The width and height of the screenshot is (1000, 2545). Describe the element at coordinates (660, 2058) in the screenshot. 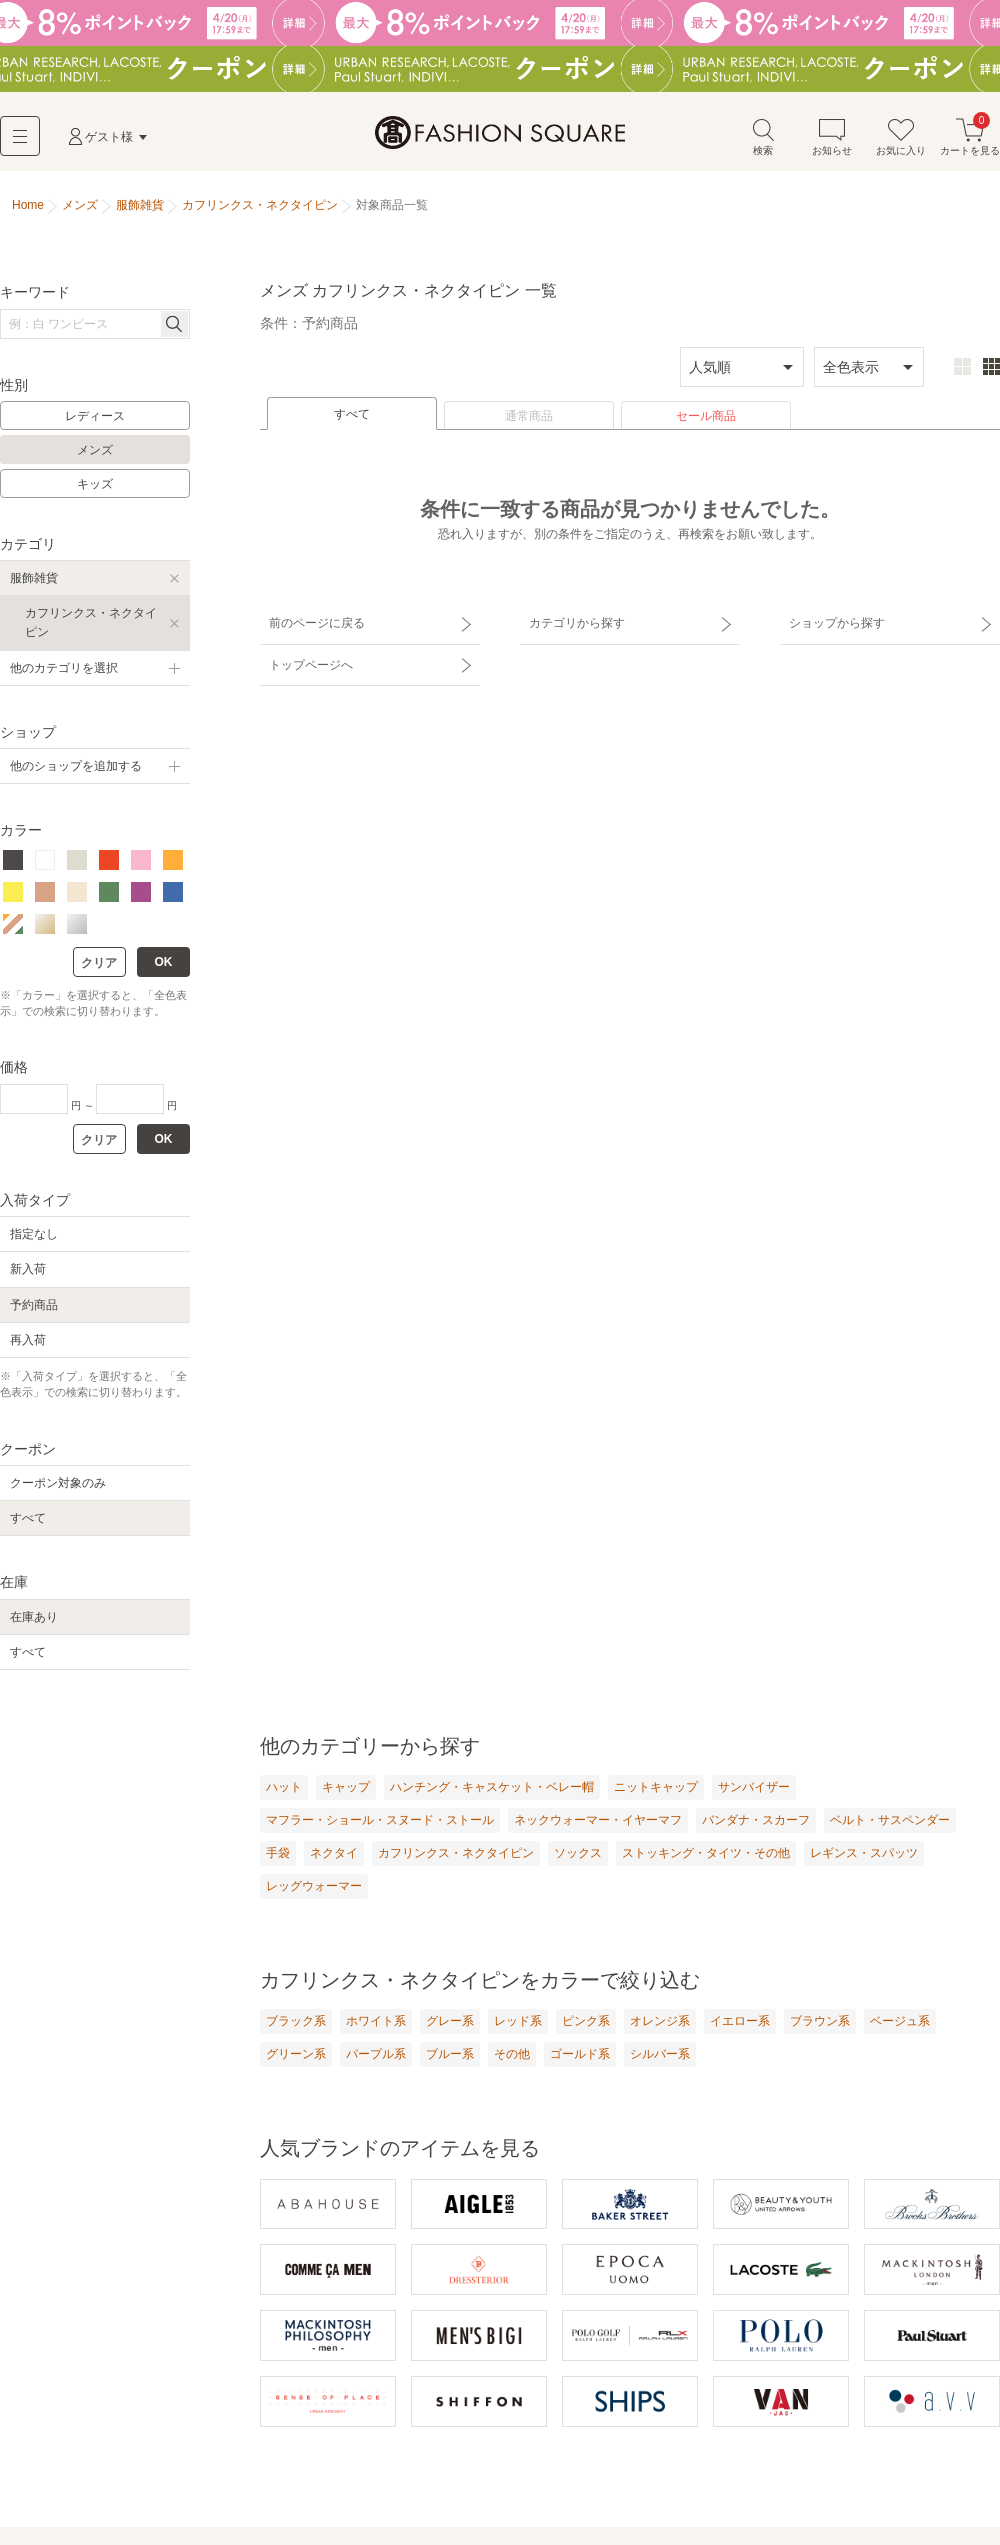

I see `シルバー系` at that location.